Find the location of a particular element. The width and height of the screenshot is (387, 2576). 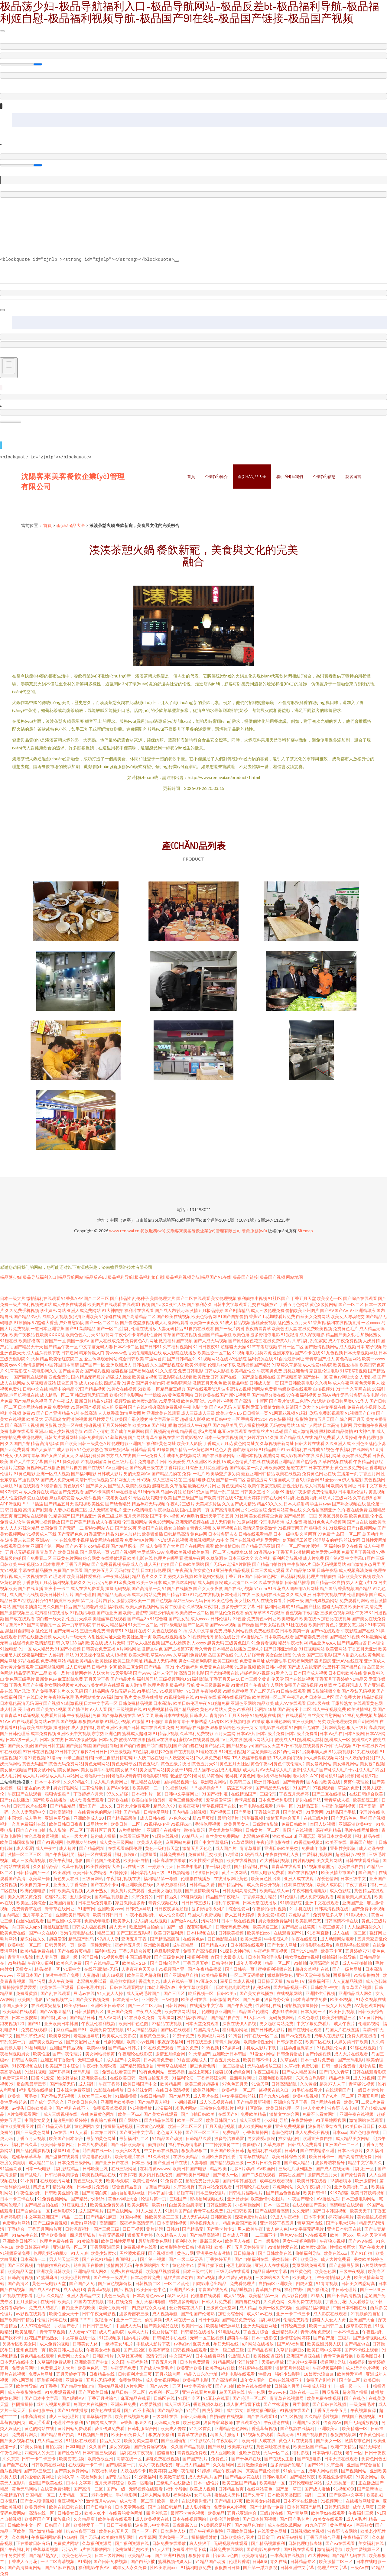

91在线永久免费 is located at coordinates (139, 2016).